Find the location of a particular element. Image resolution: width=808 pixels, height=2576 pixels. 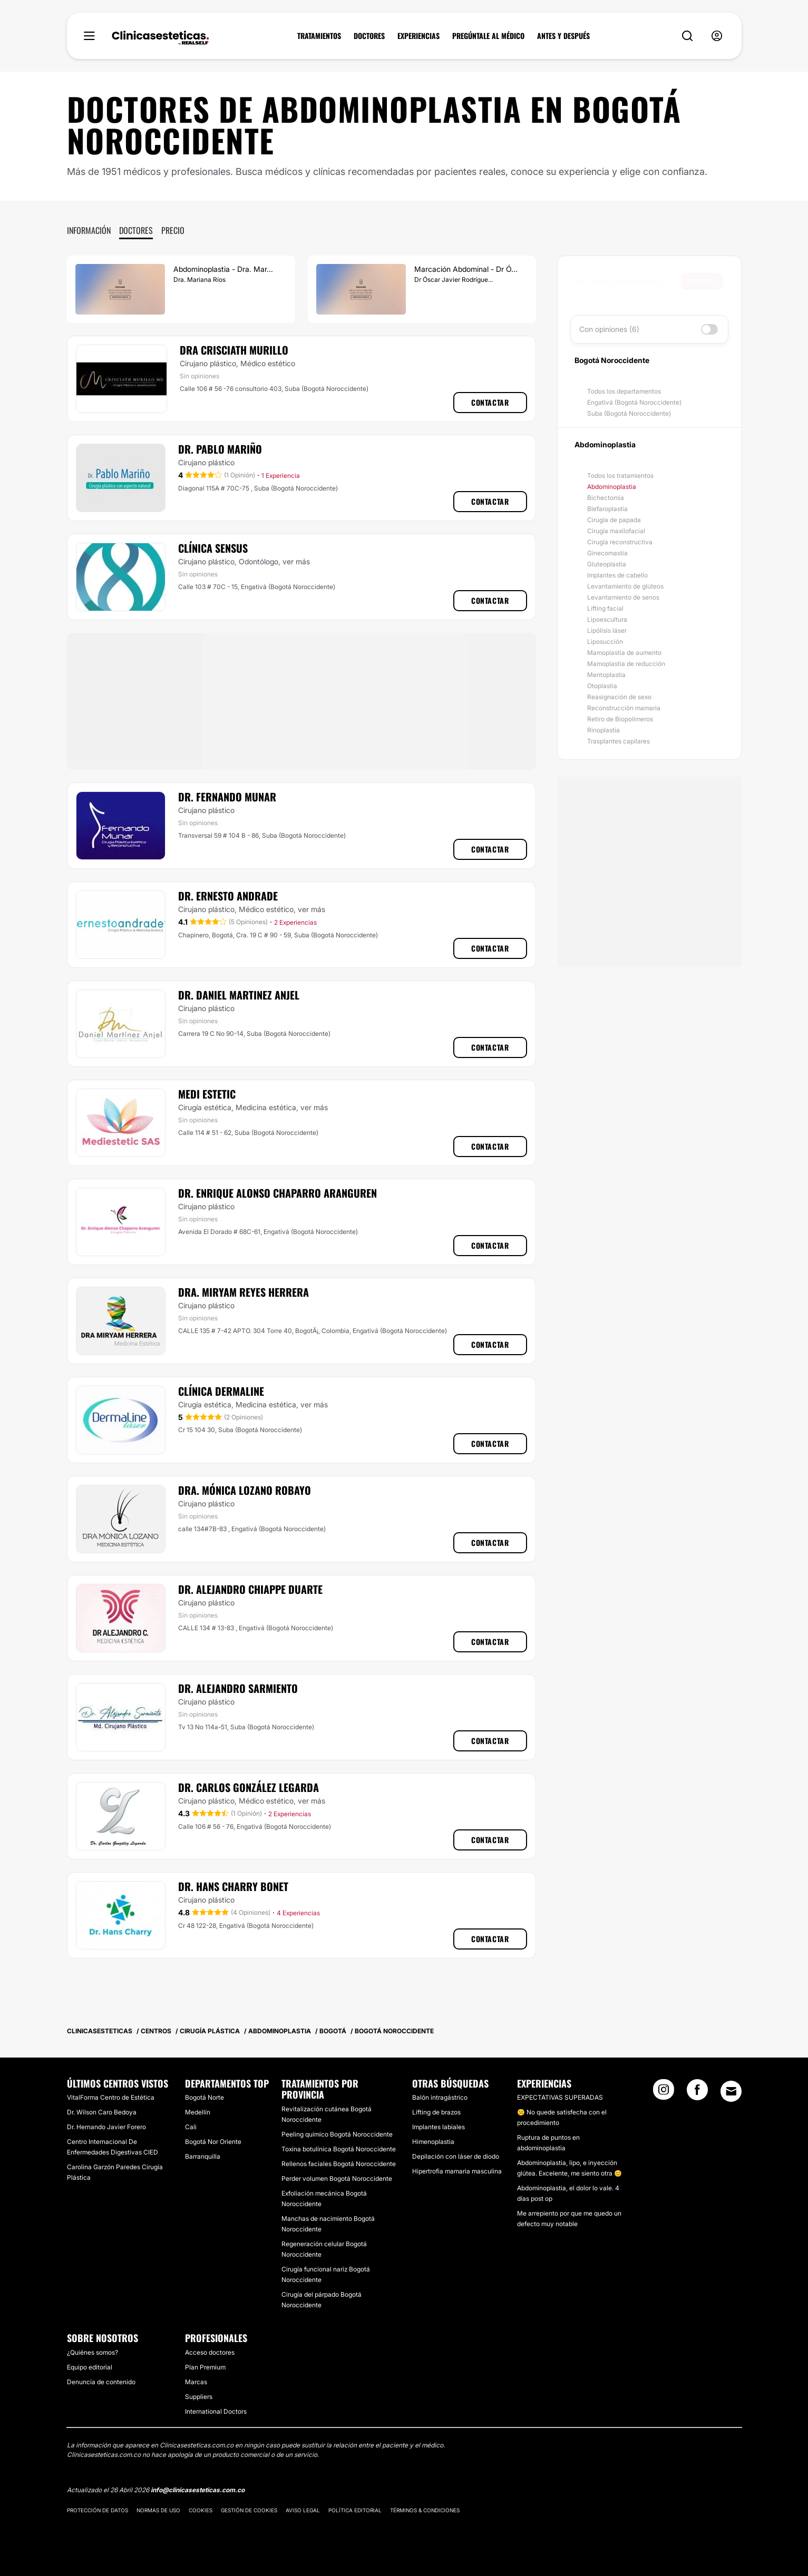

Rellenos faciales Bogotá Noroccidente is located at coordinates (338, 2164).